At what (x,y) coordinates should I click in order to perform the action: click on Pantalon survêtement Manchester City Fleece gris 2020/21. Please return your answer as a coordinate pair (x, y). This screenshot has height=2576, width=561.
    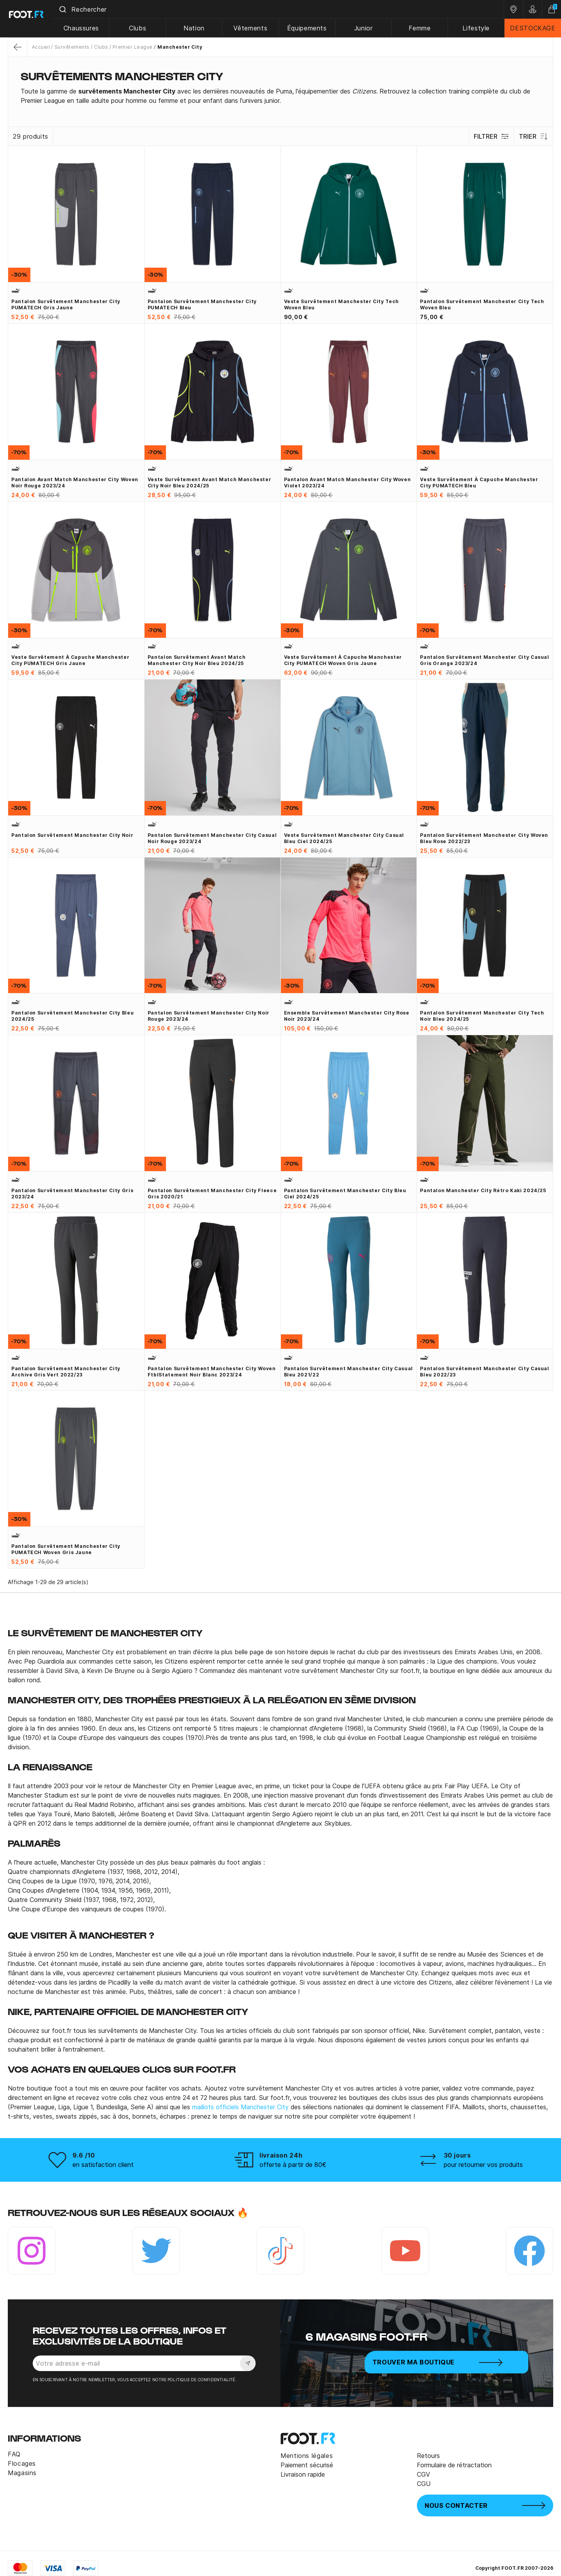
    Looking at the image, I should click on (212, 1193).